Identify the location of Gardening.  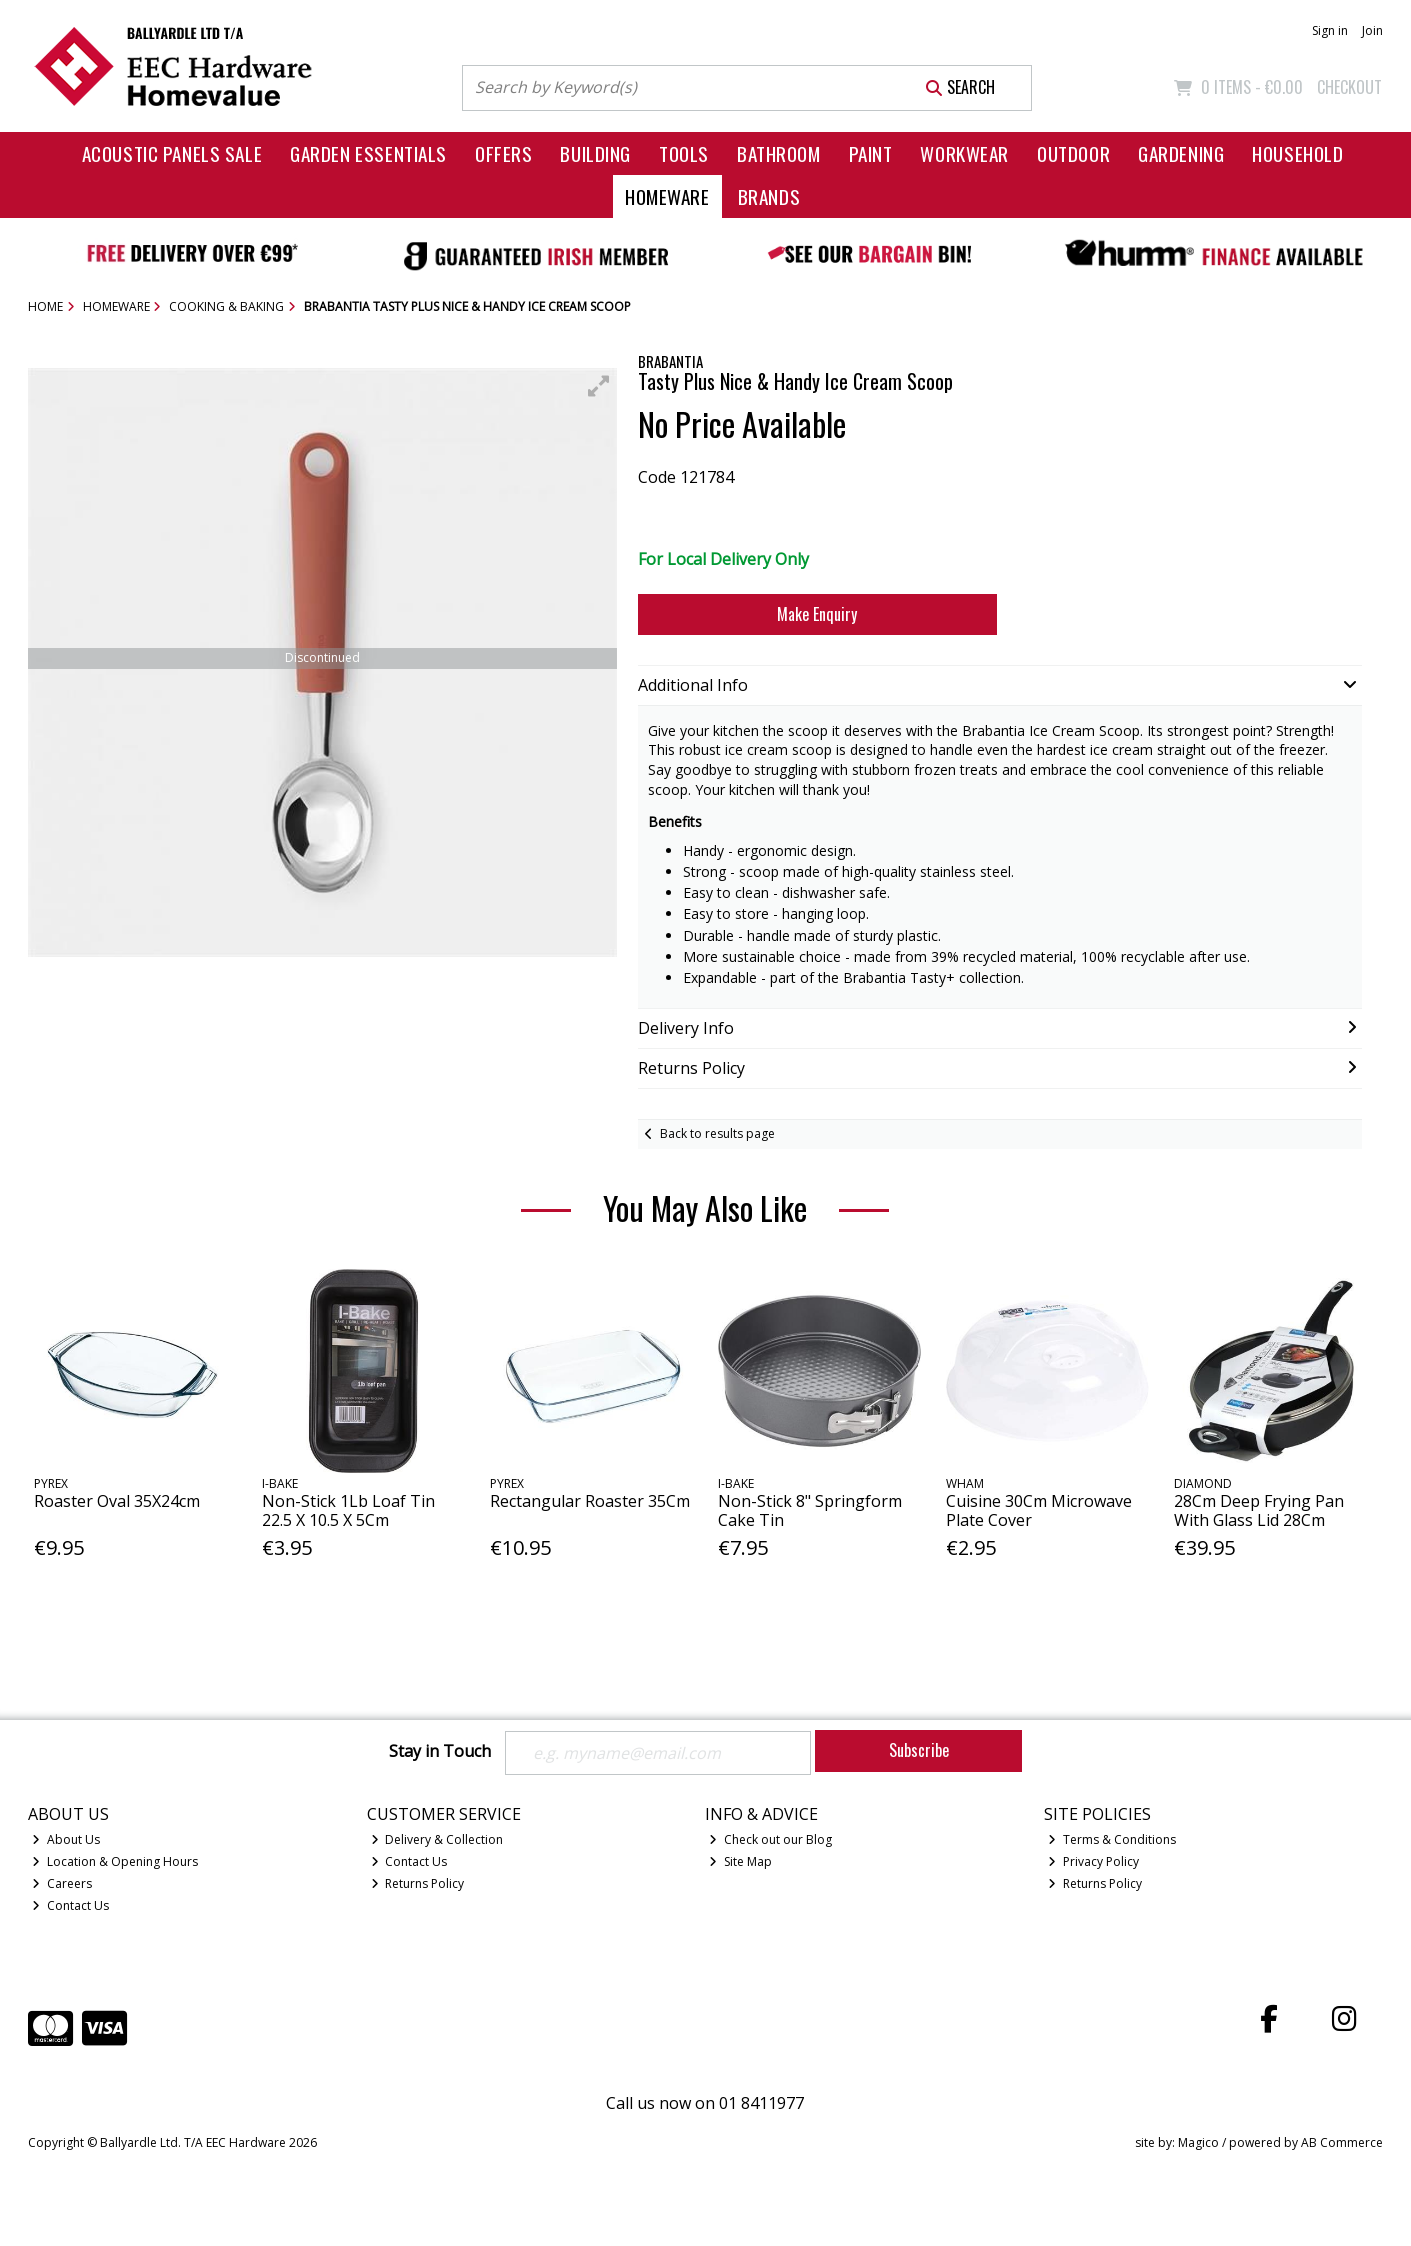
(1181, 153).